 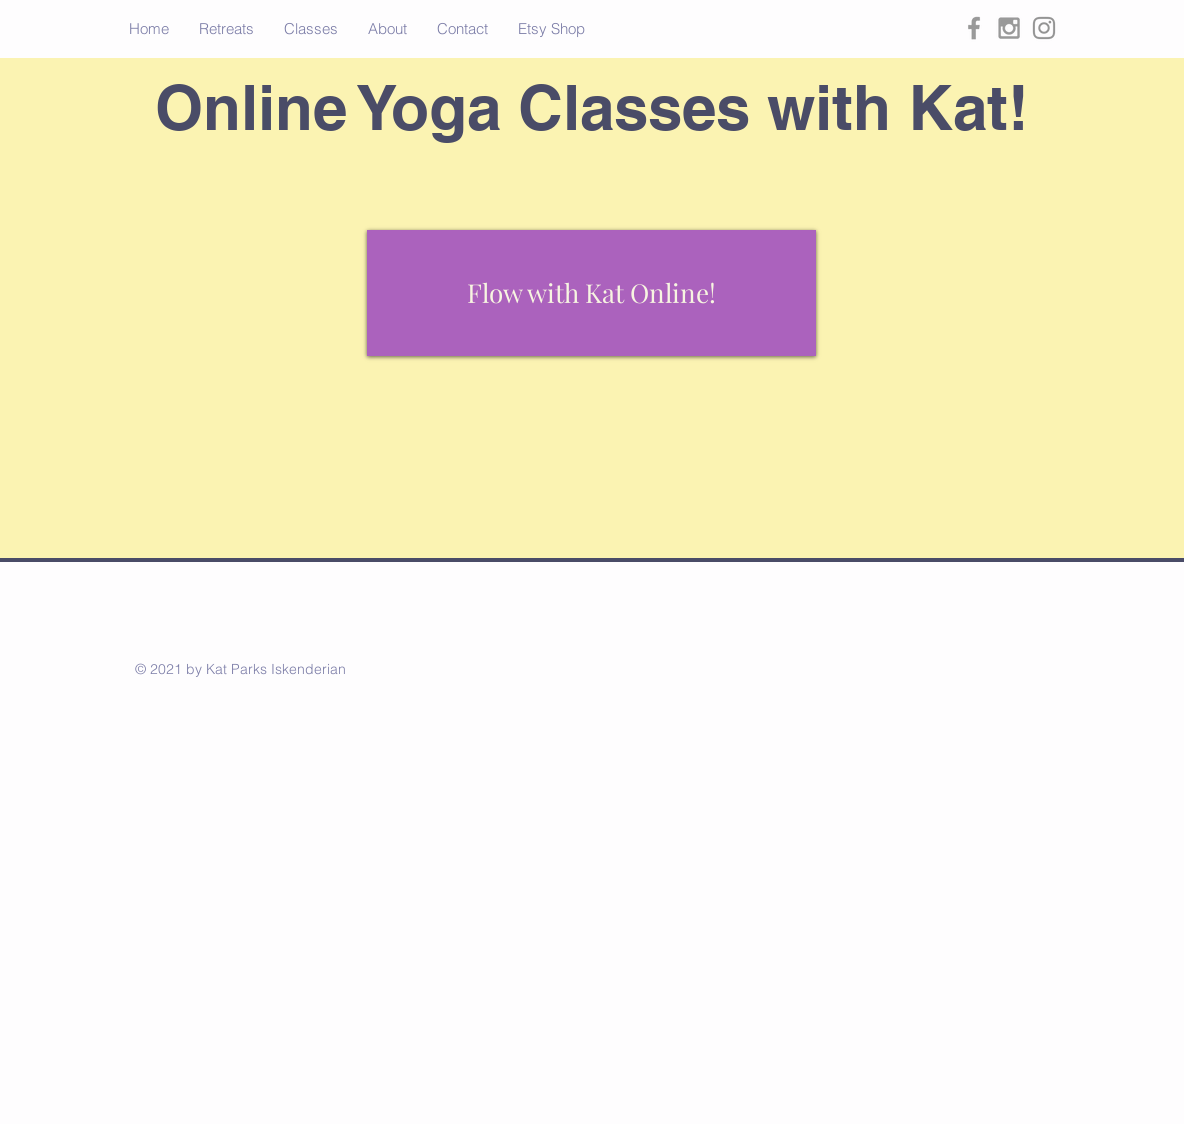 I want to click on [button], so click(x=226, y=29).